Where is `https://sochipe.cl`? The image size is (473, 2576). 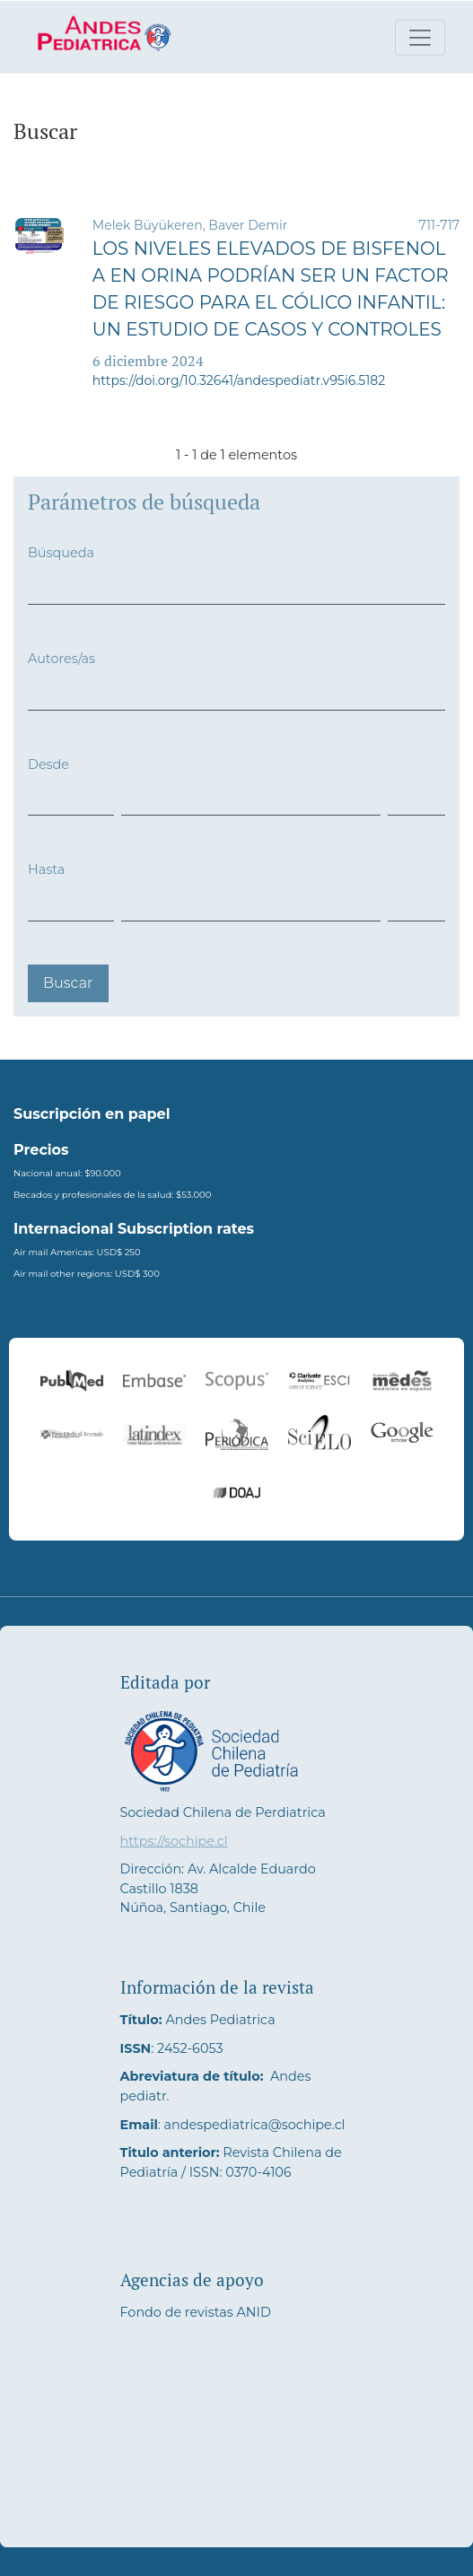
https://sochipe.cl is located at coordinates (174, 1841).